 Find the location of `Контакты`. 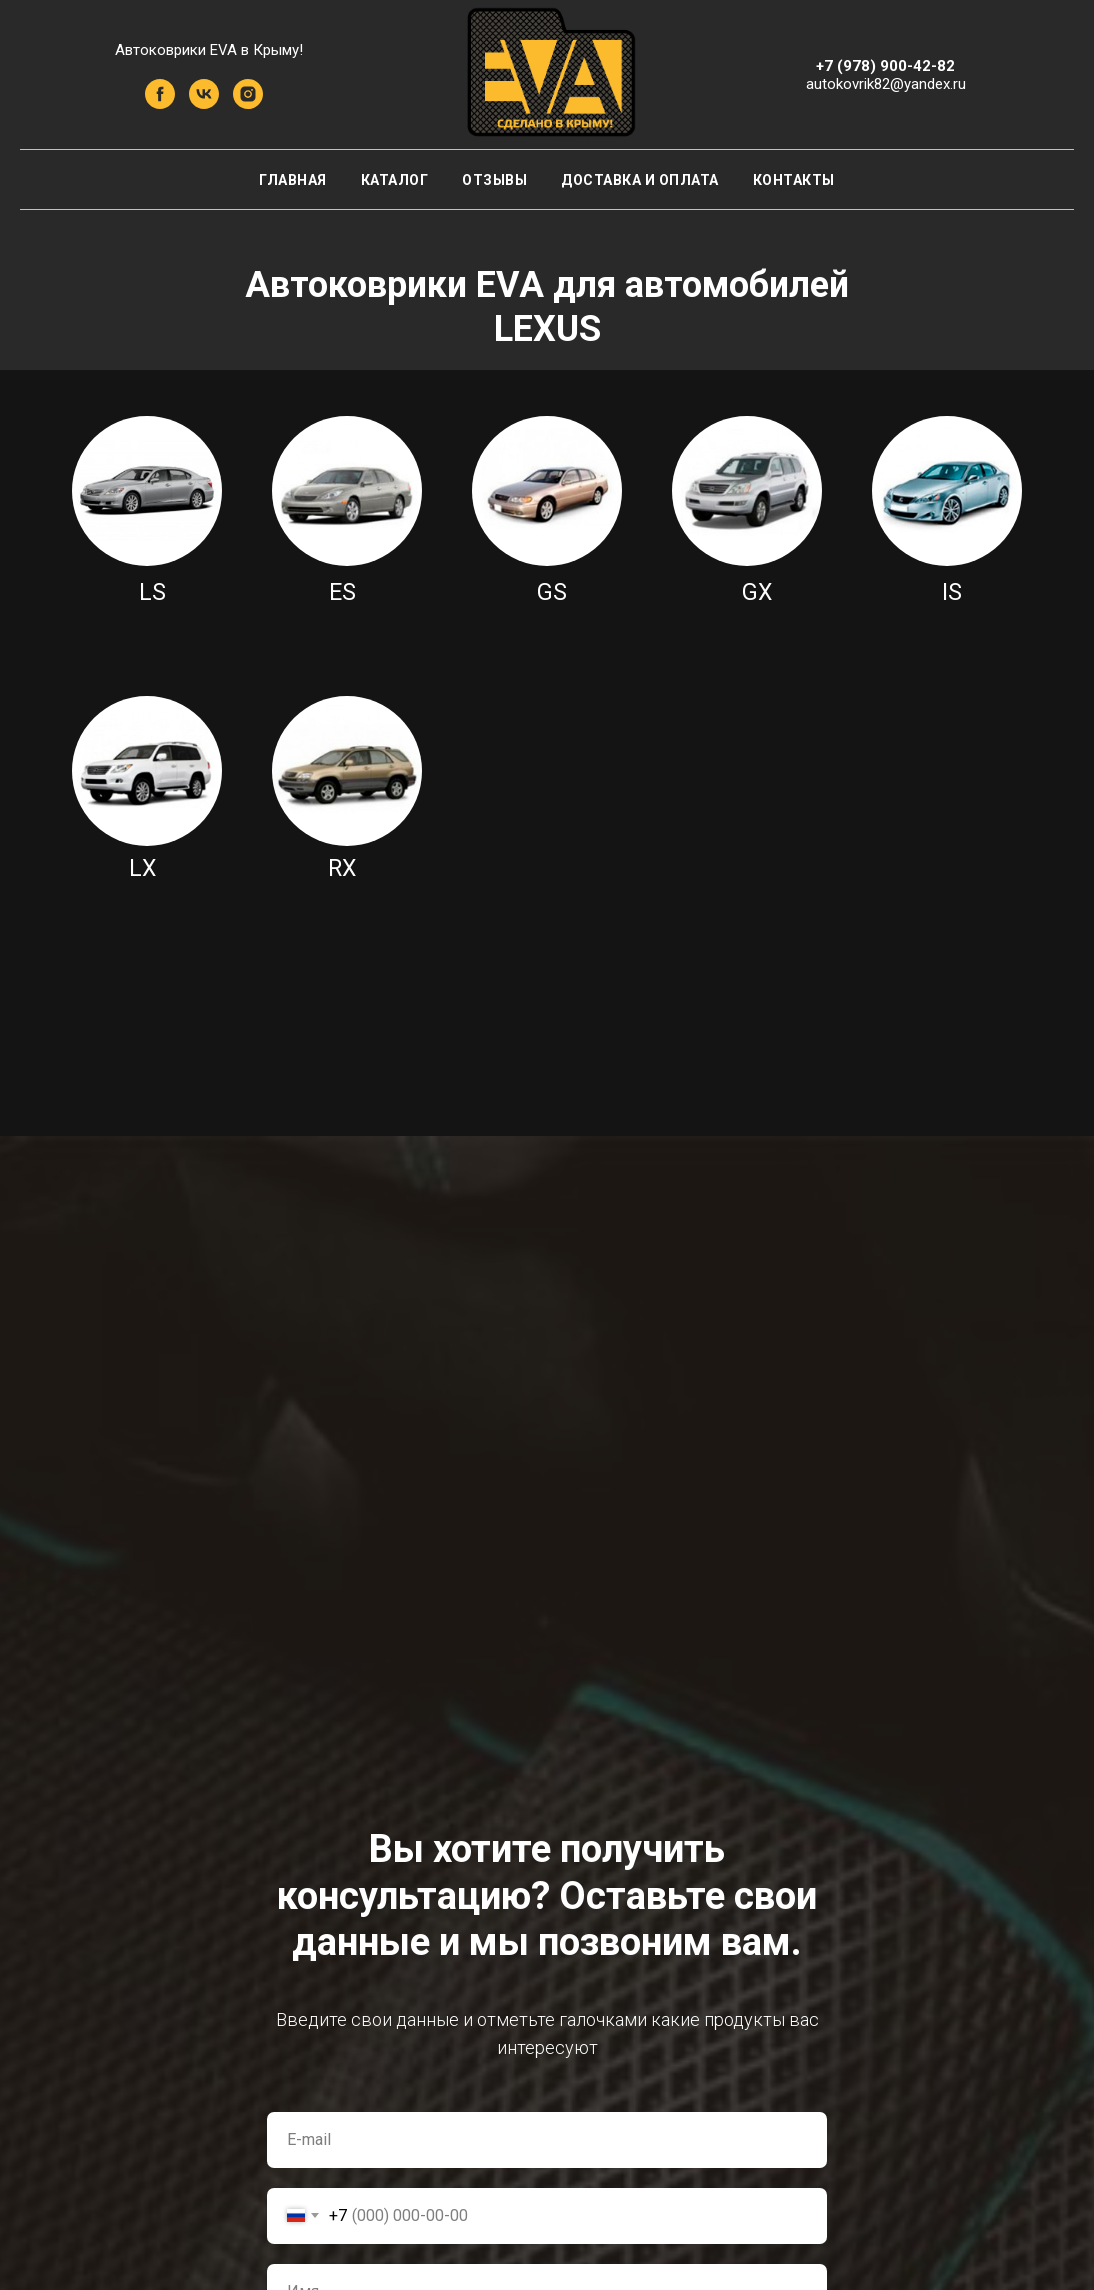

Контакты is located at coordinates (794, 180).